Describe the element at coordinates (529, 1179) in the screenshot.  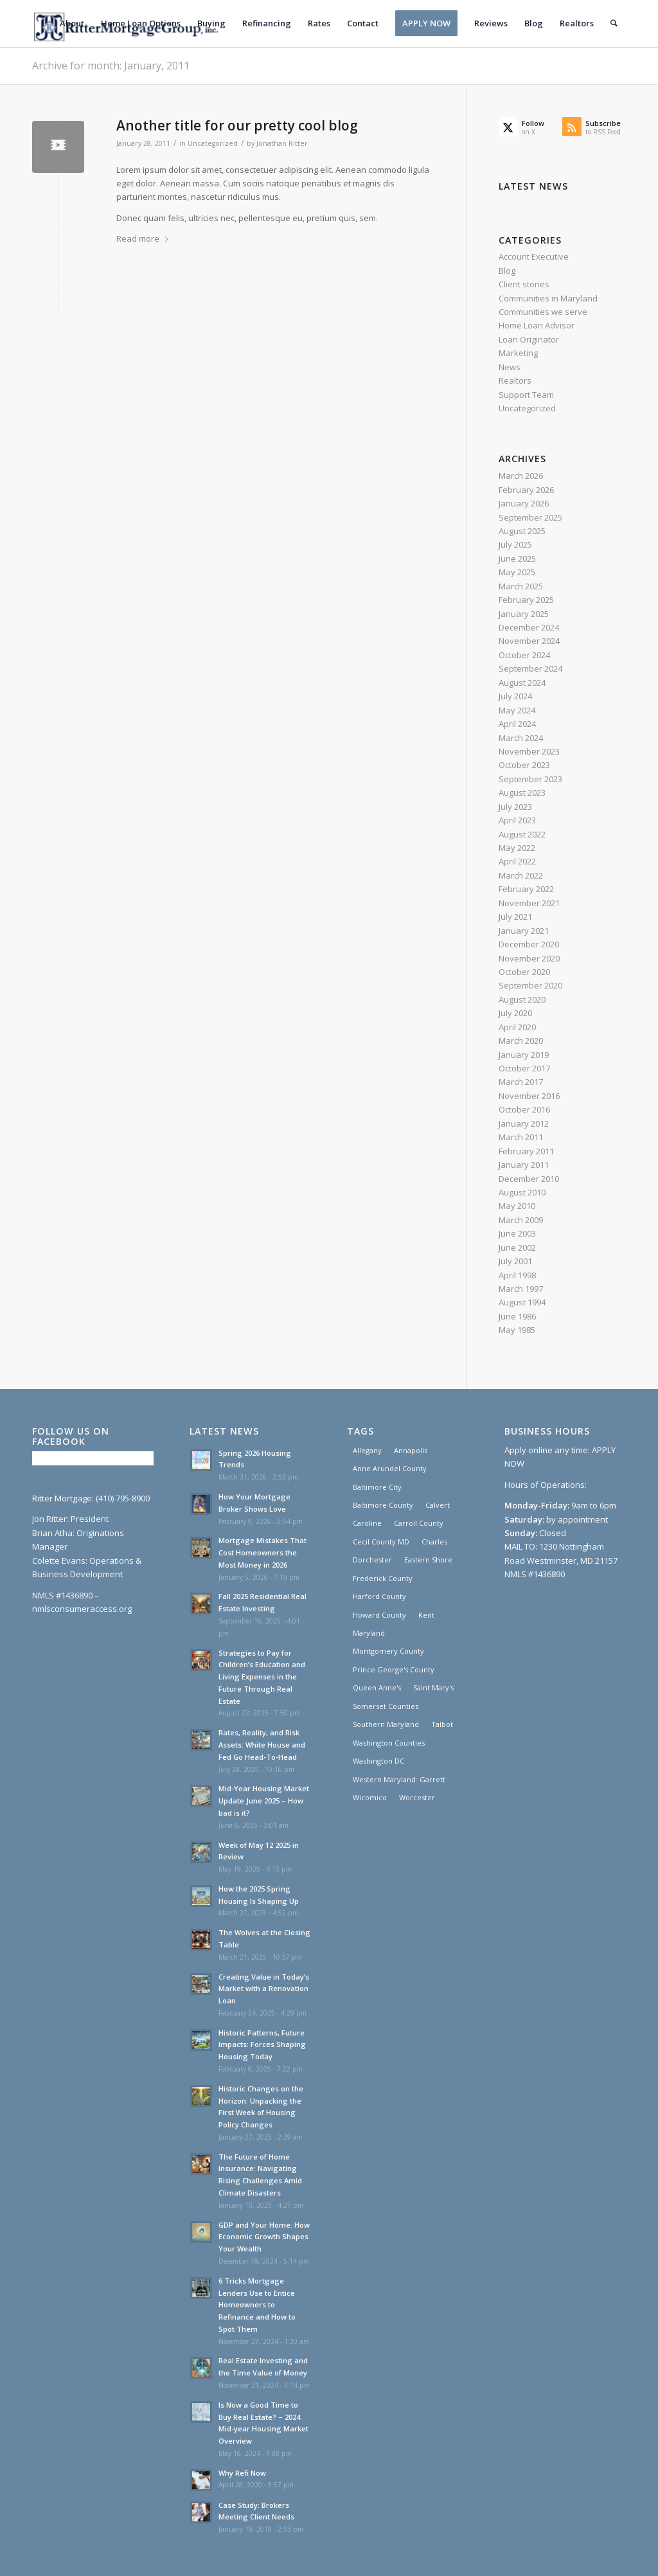
I see `December 2010` at that location.